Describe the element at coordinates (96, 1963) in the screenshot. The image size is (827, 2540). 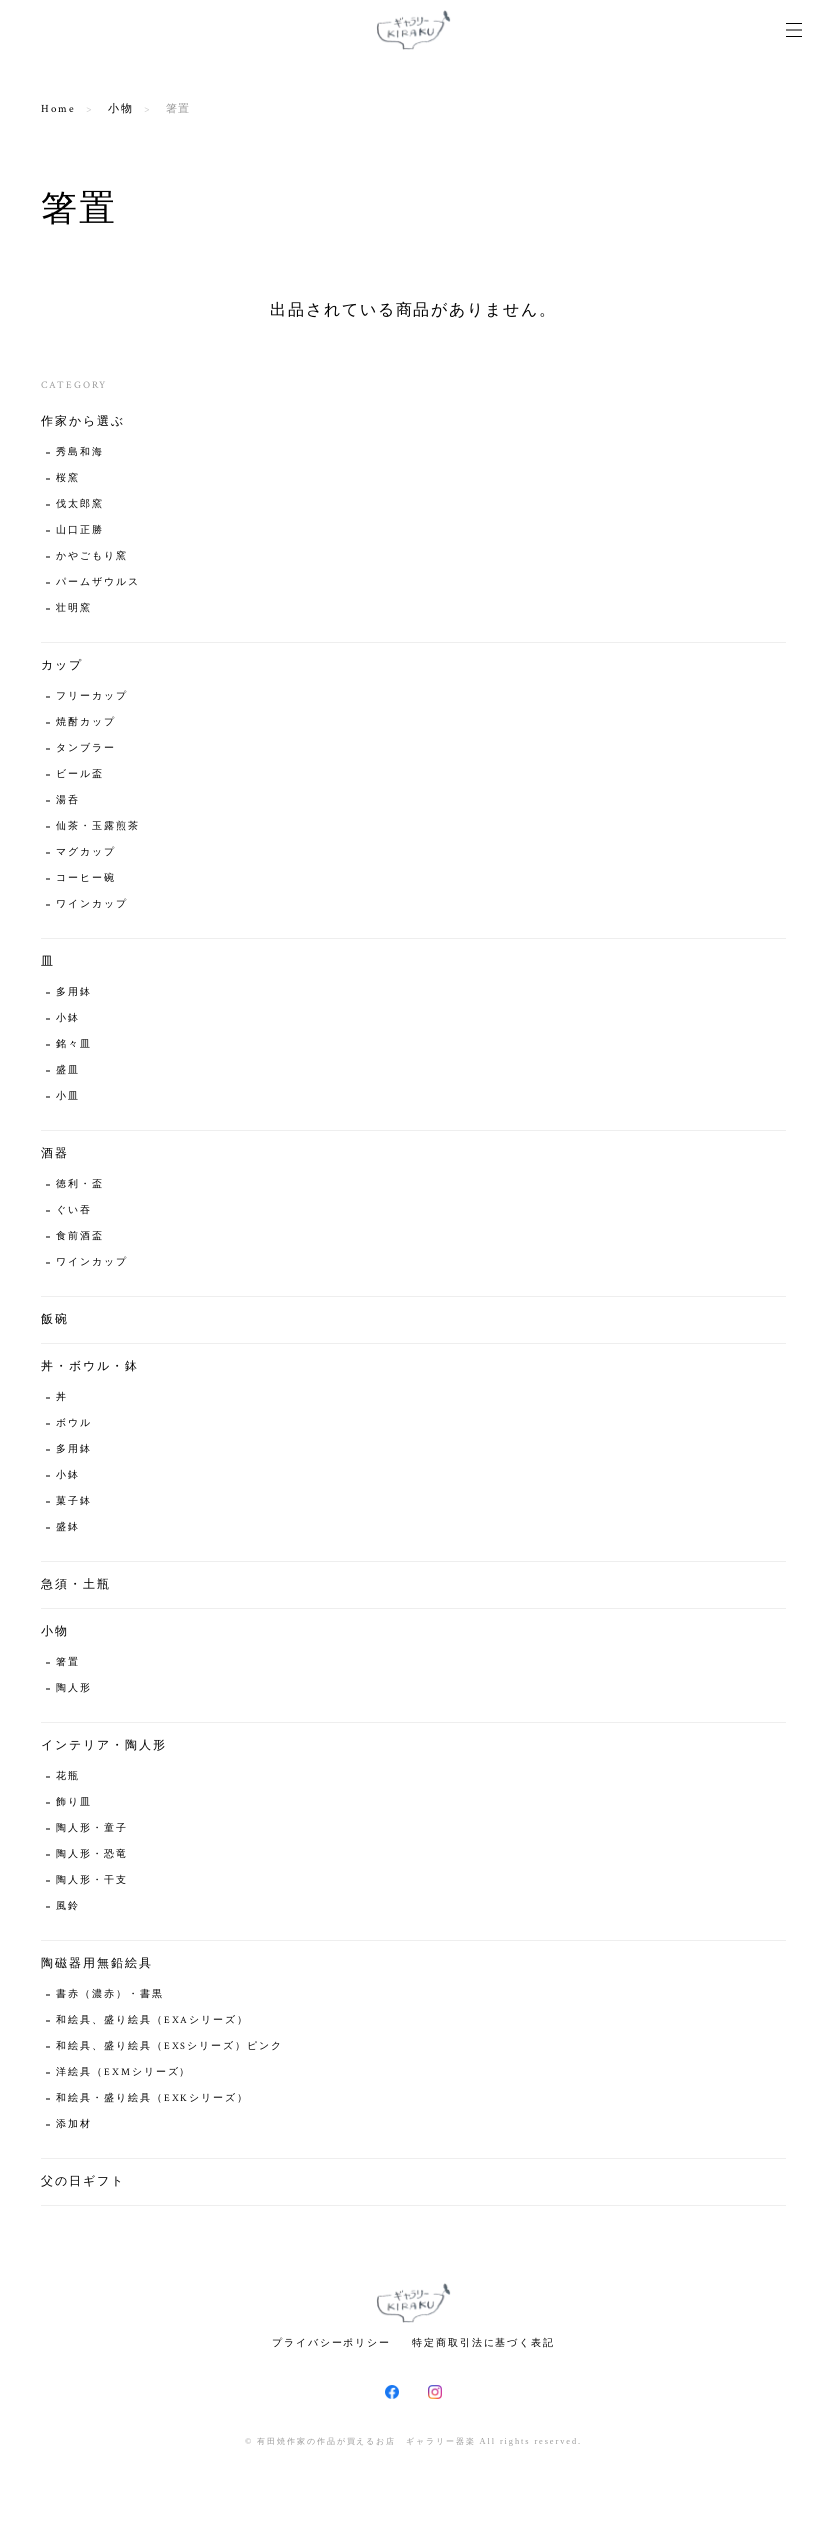
I see `陶磁器用無鉛絵具` at that location.